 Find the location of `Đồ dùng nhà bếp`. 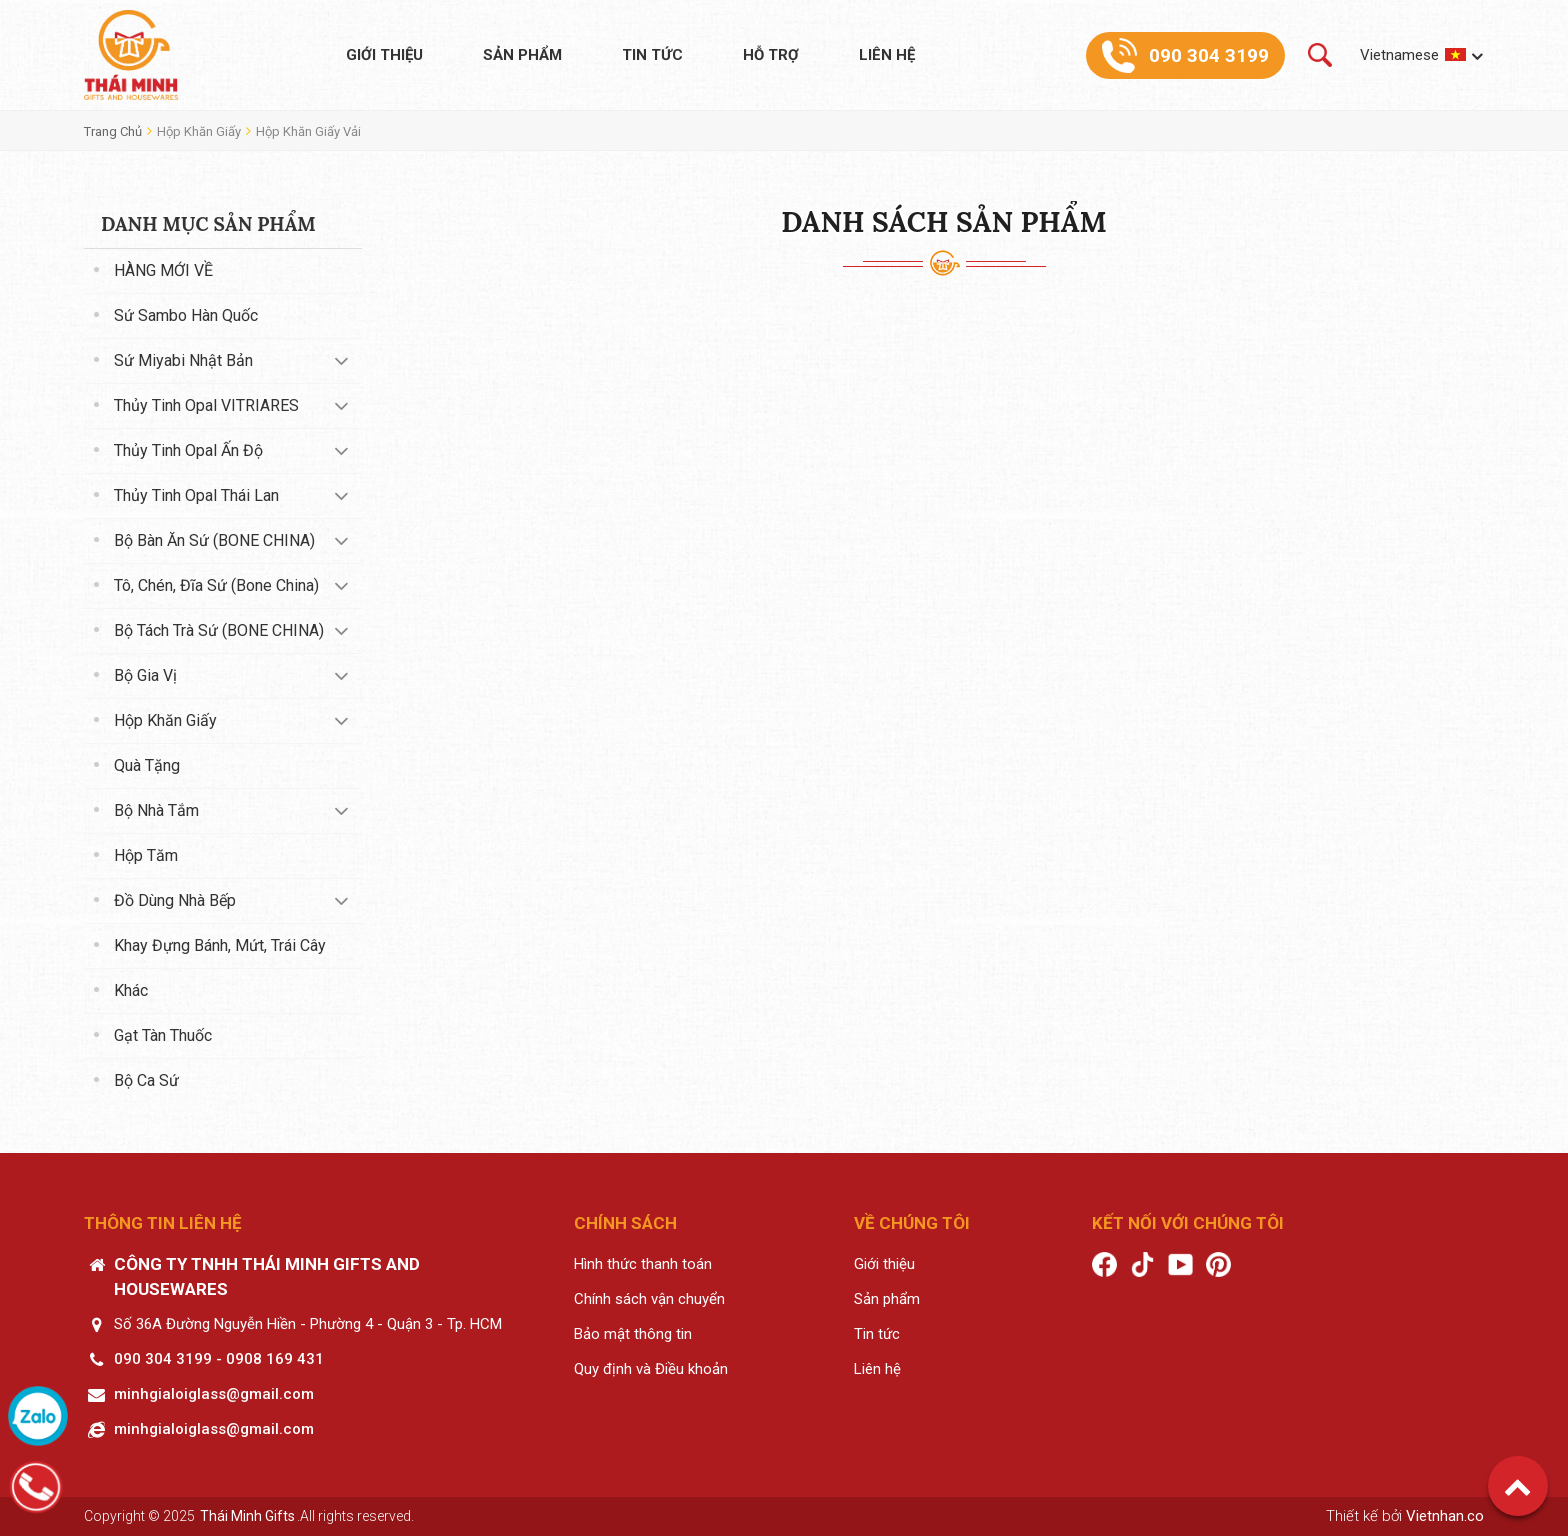

Đồ dùng nhà bếp is located at coordinates (175, 900).